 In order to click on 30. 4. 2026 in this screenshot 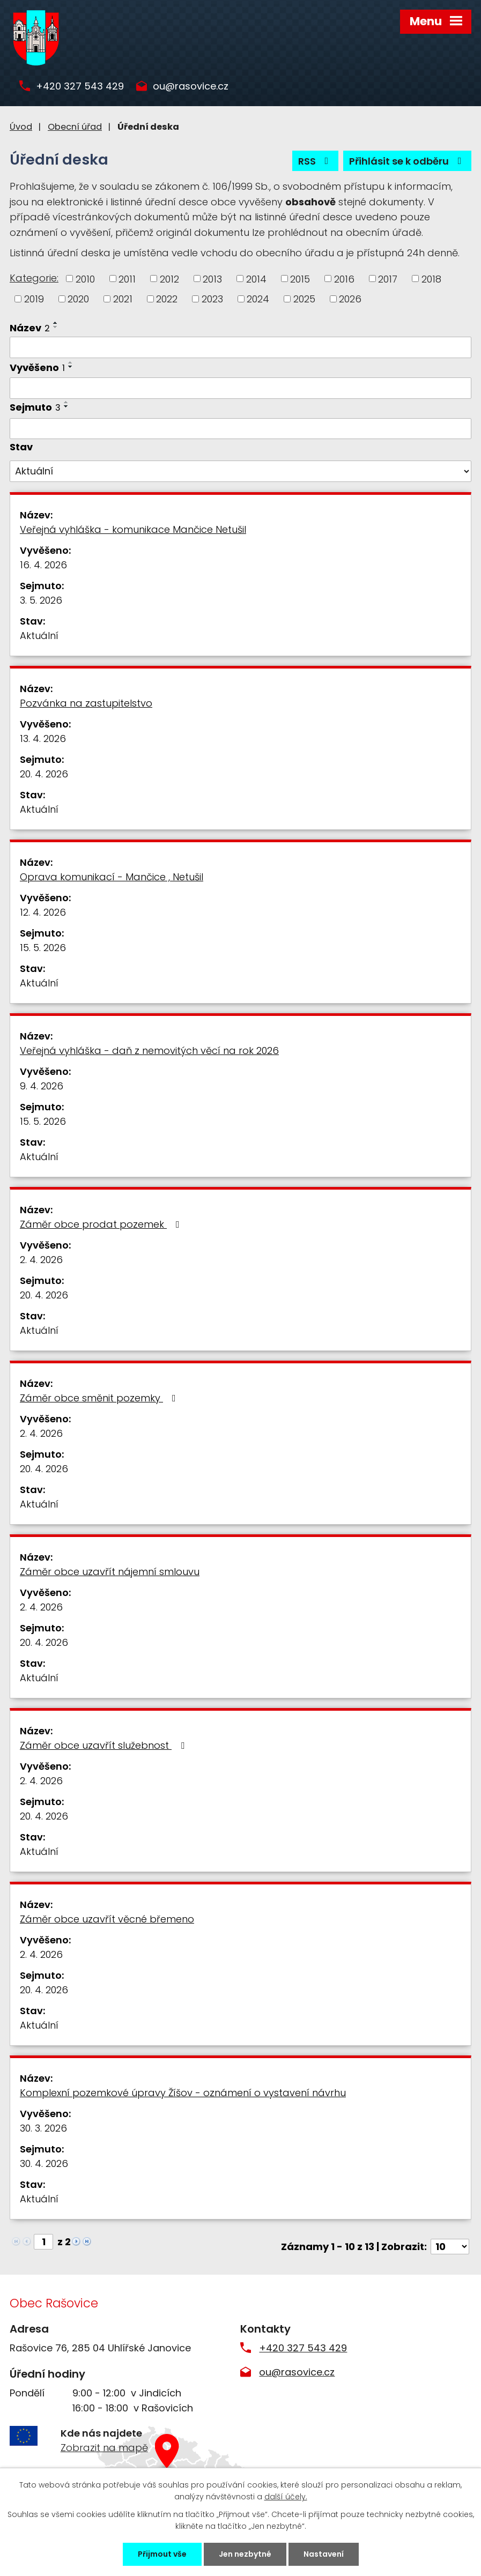, I will do `click(44, 2163)`.